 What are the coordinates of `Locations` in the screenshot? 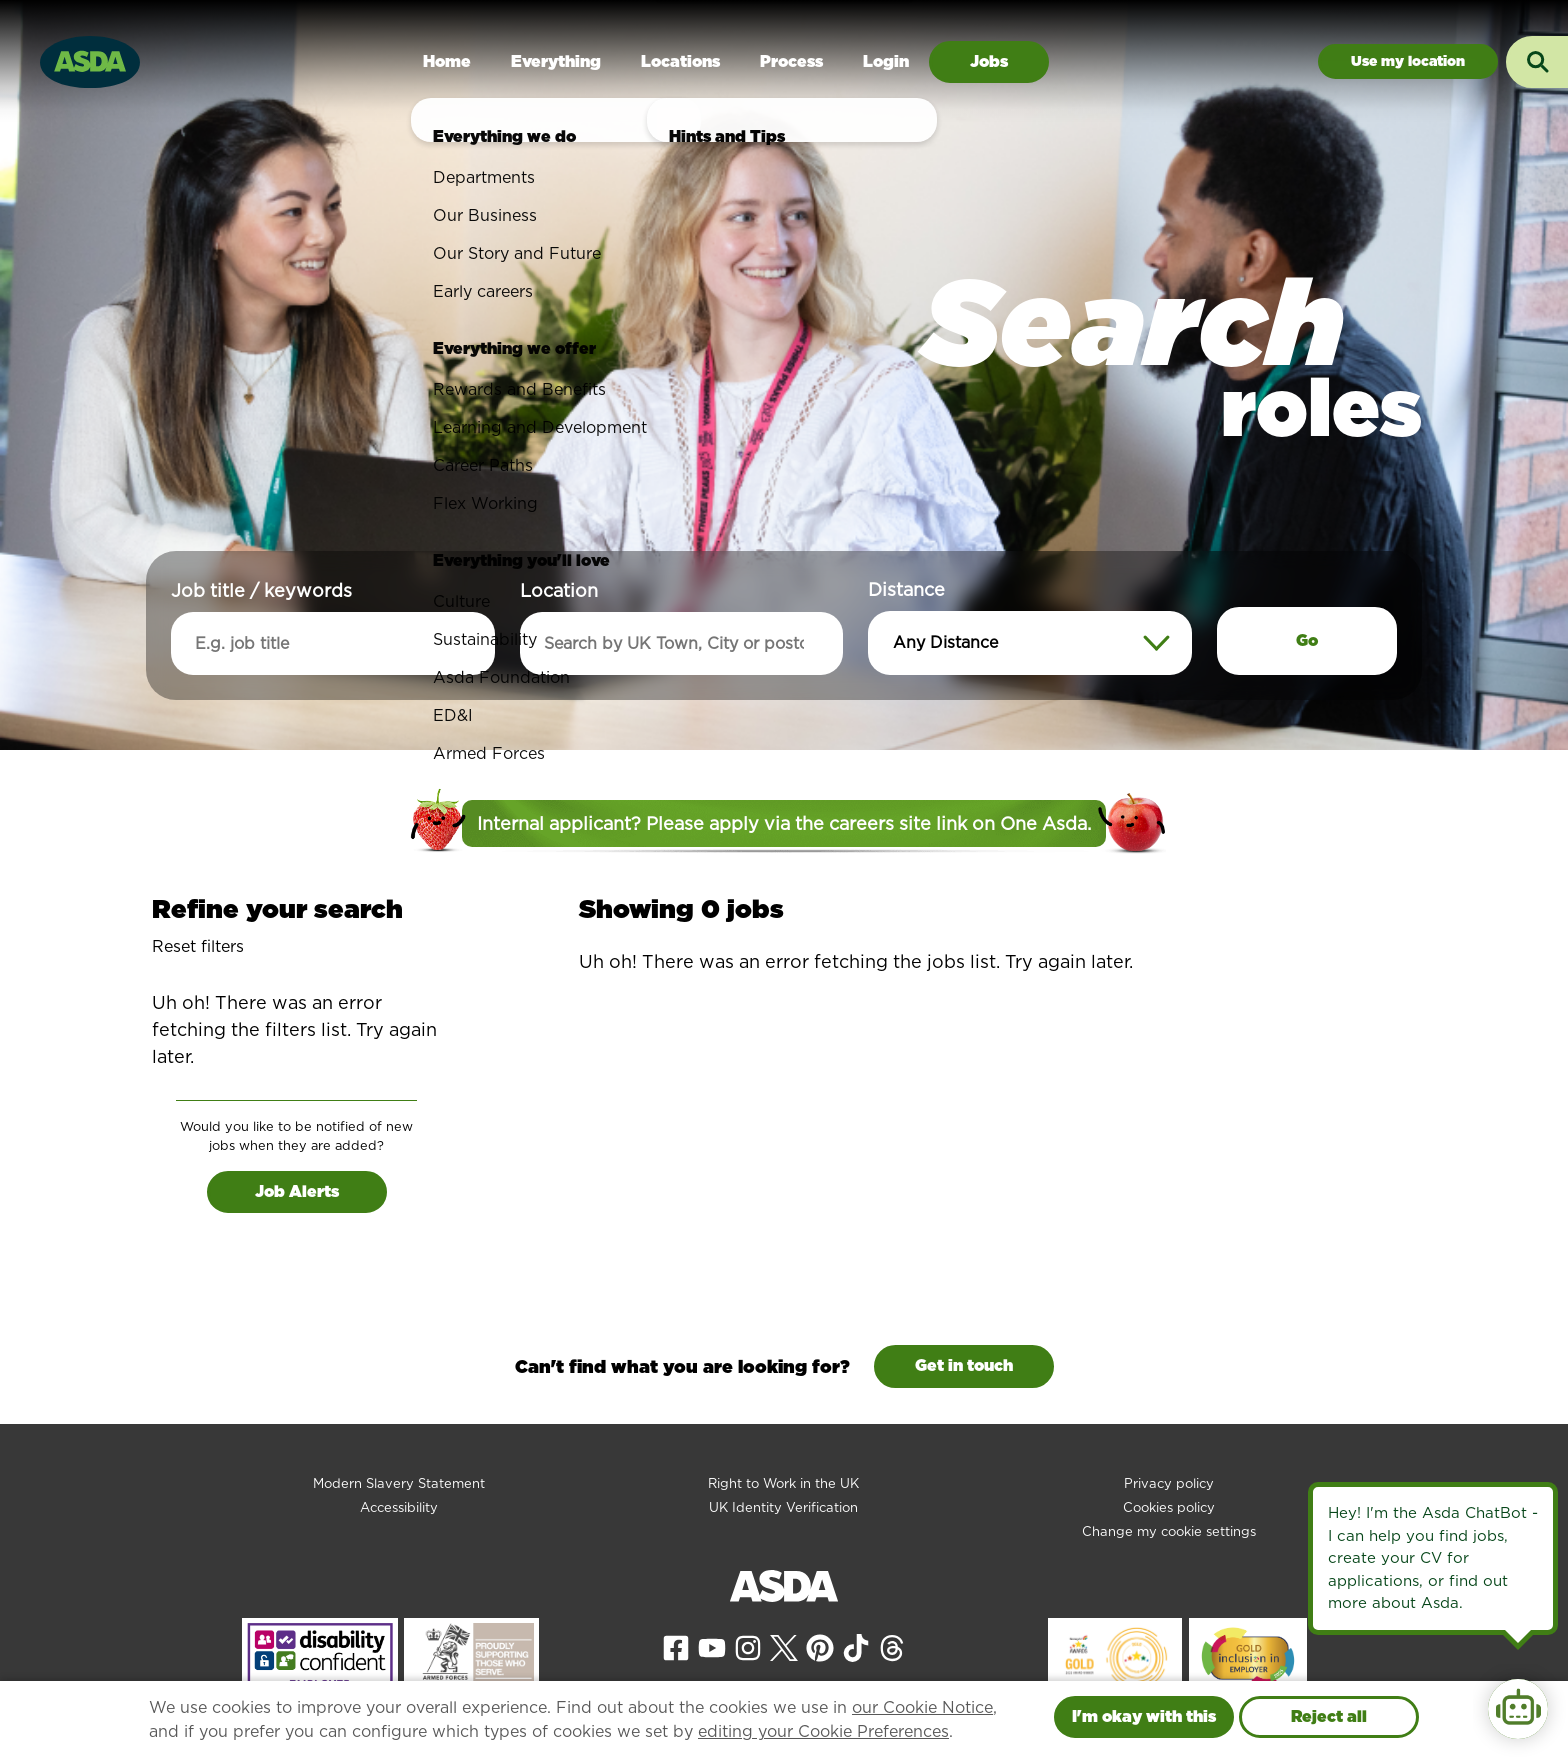 It's located at (680, 61).